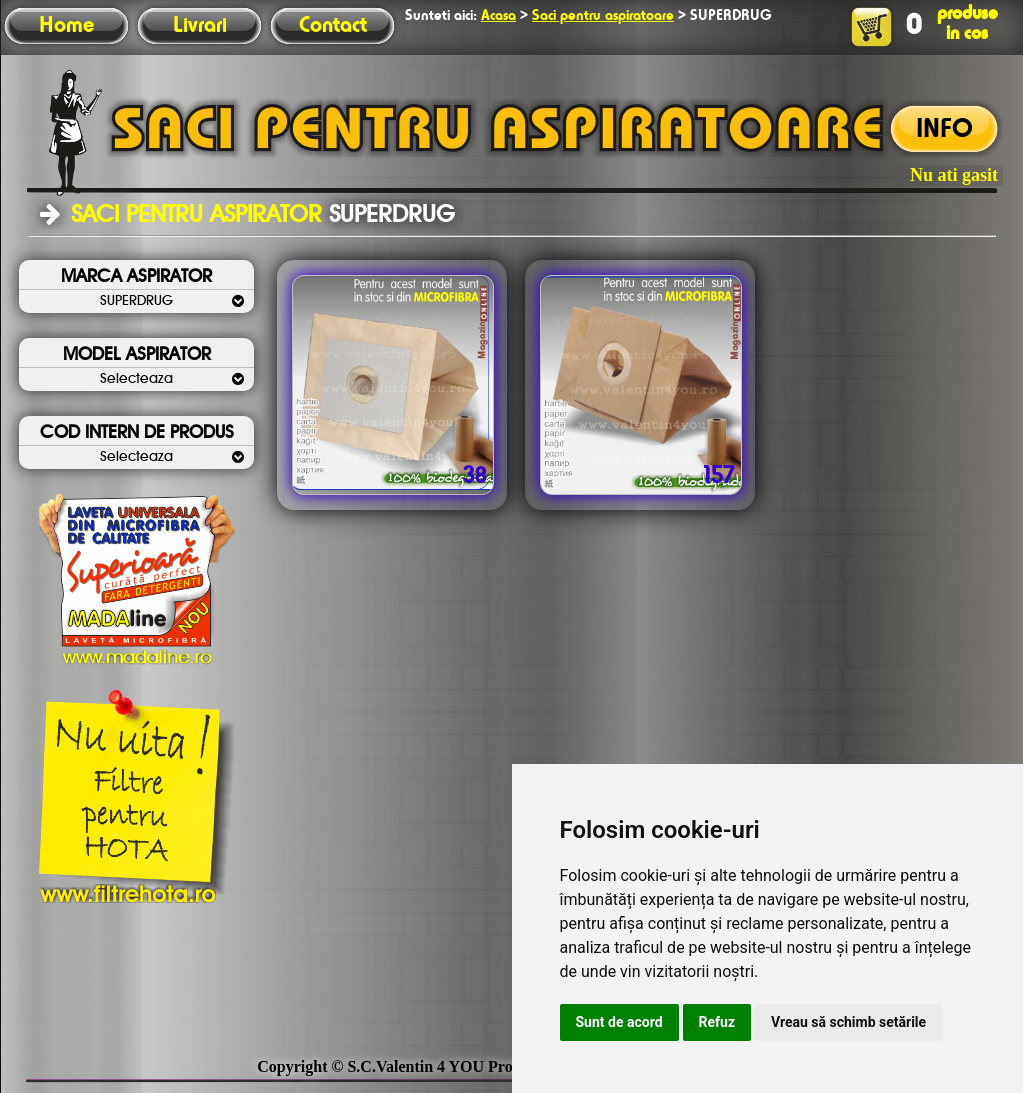 This screenshot has width=1023, height=1093. Describe the element at coordinates (944, 130) in the screenshot. I see `INFO` at that location.